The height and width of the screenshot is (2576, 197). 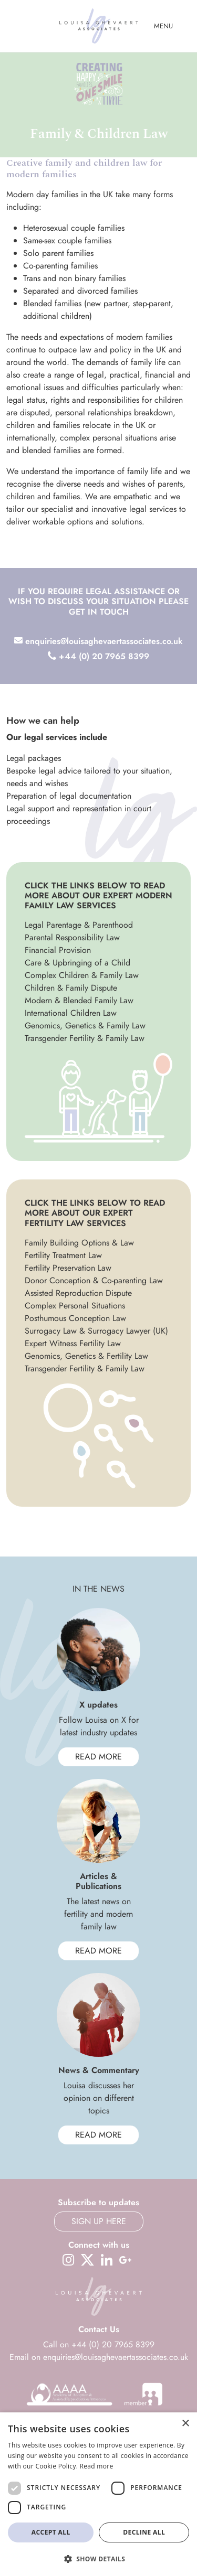 I want to click on Complex Personal Situations, so click(x=75, y=1306).